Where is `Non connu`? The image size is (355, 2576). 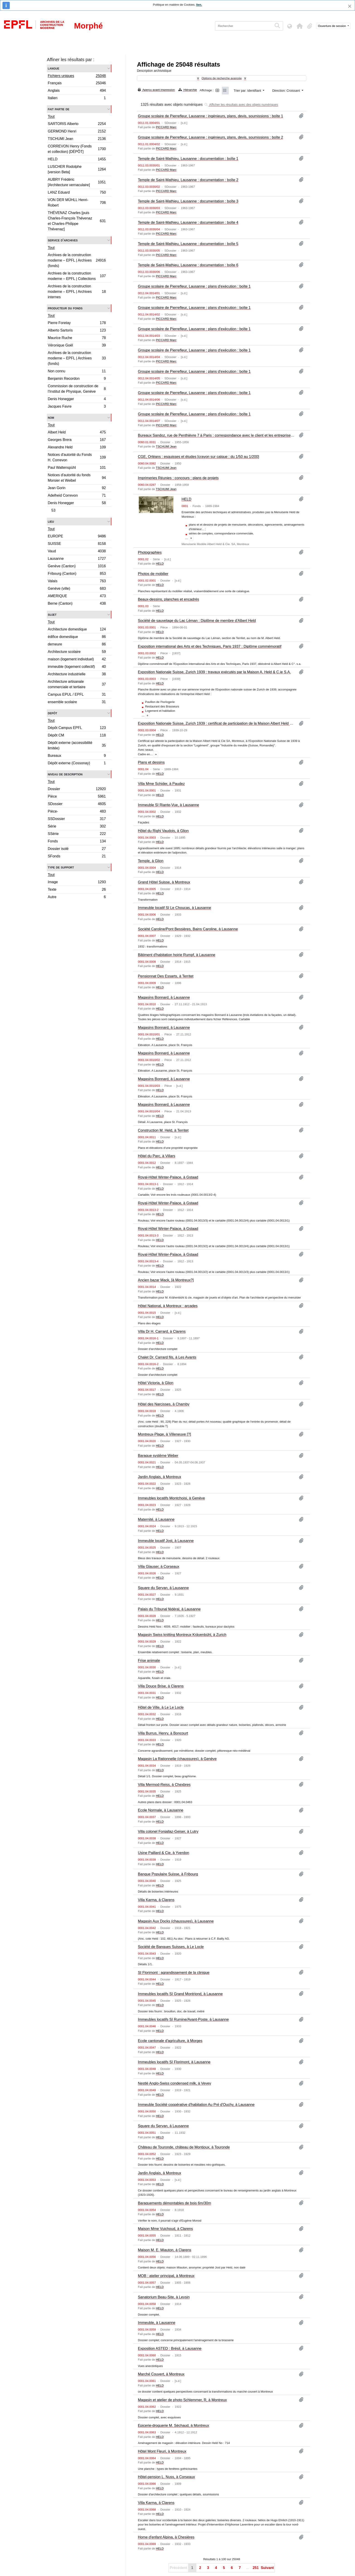
Non connu is located at coordinates (77, 371).